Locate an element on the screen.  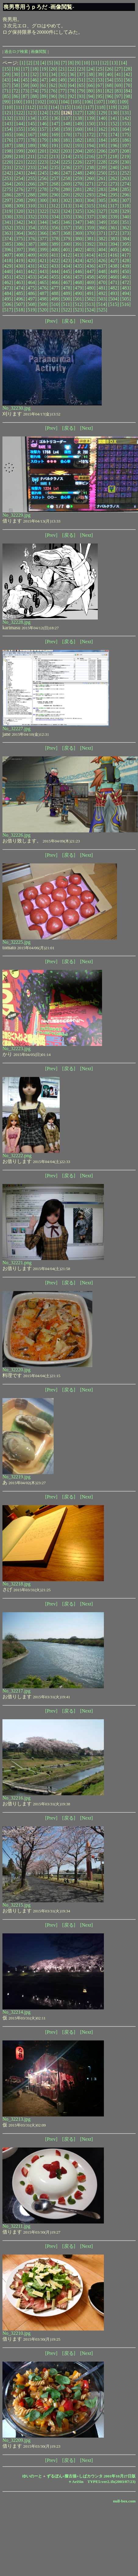
[434] is located at coordinates (66, 266).